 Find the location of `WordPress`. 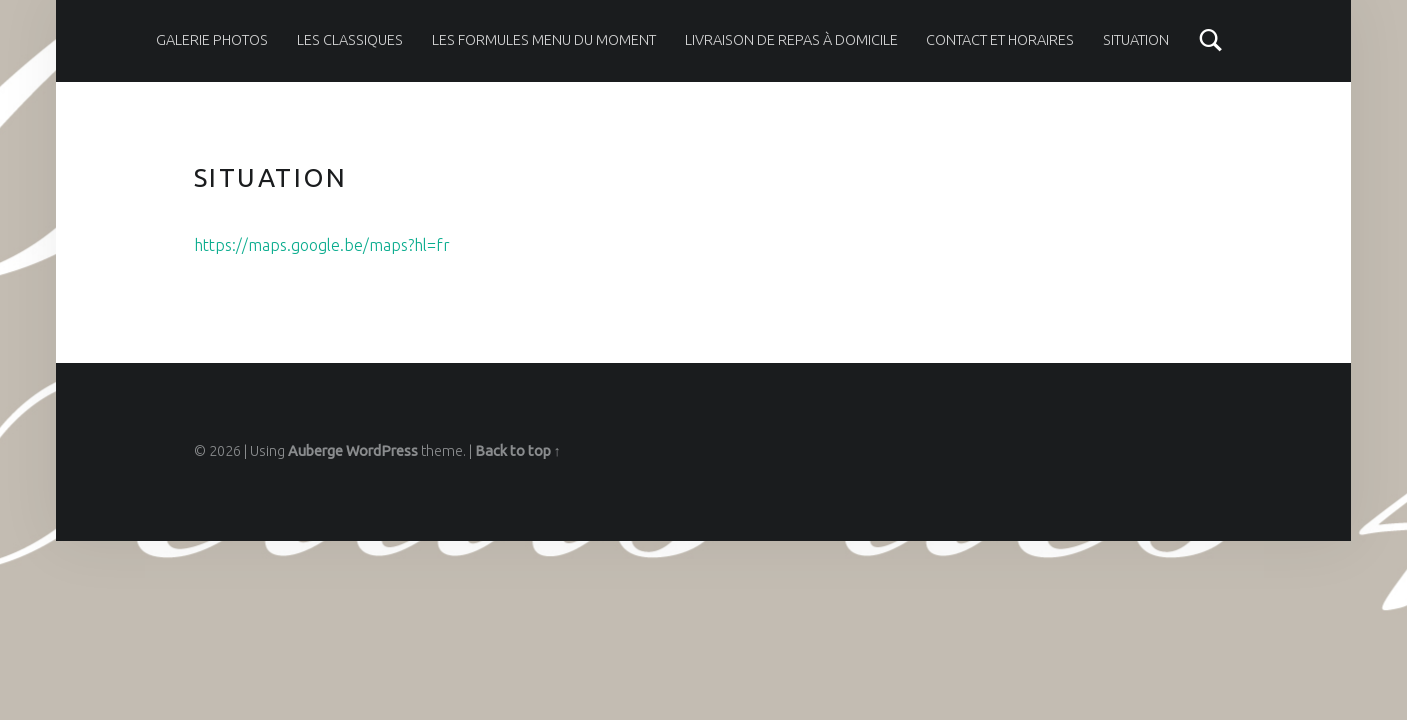

WordPress is located at coordinates (382, 451).